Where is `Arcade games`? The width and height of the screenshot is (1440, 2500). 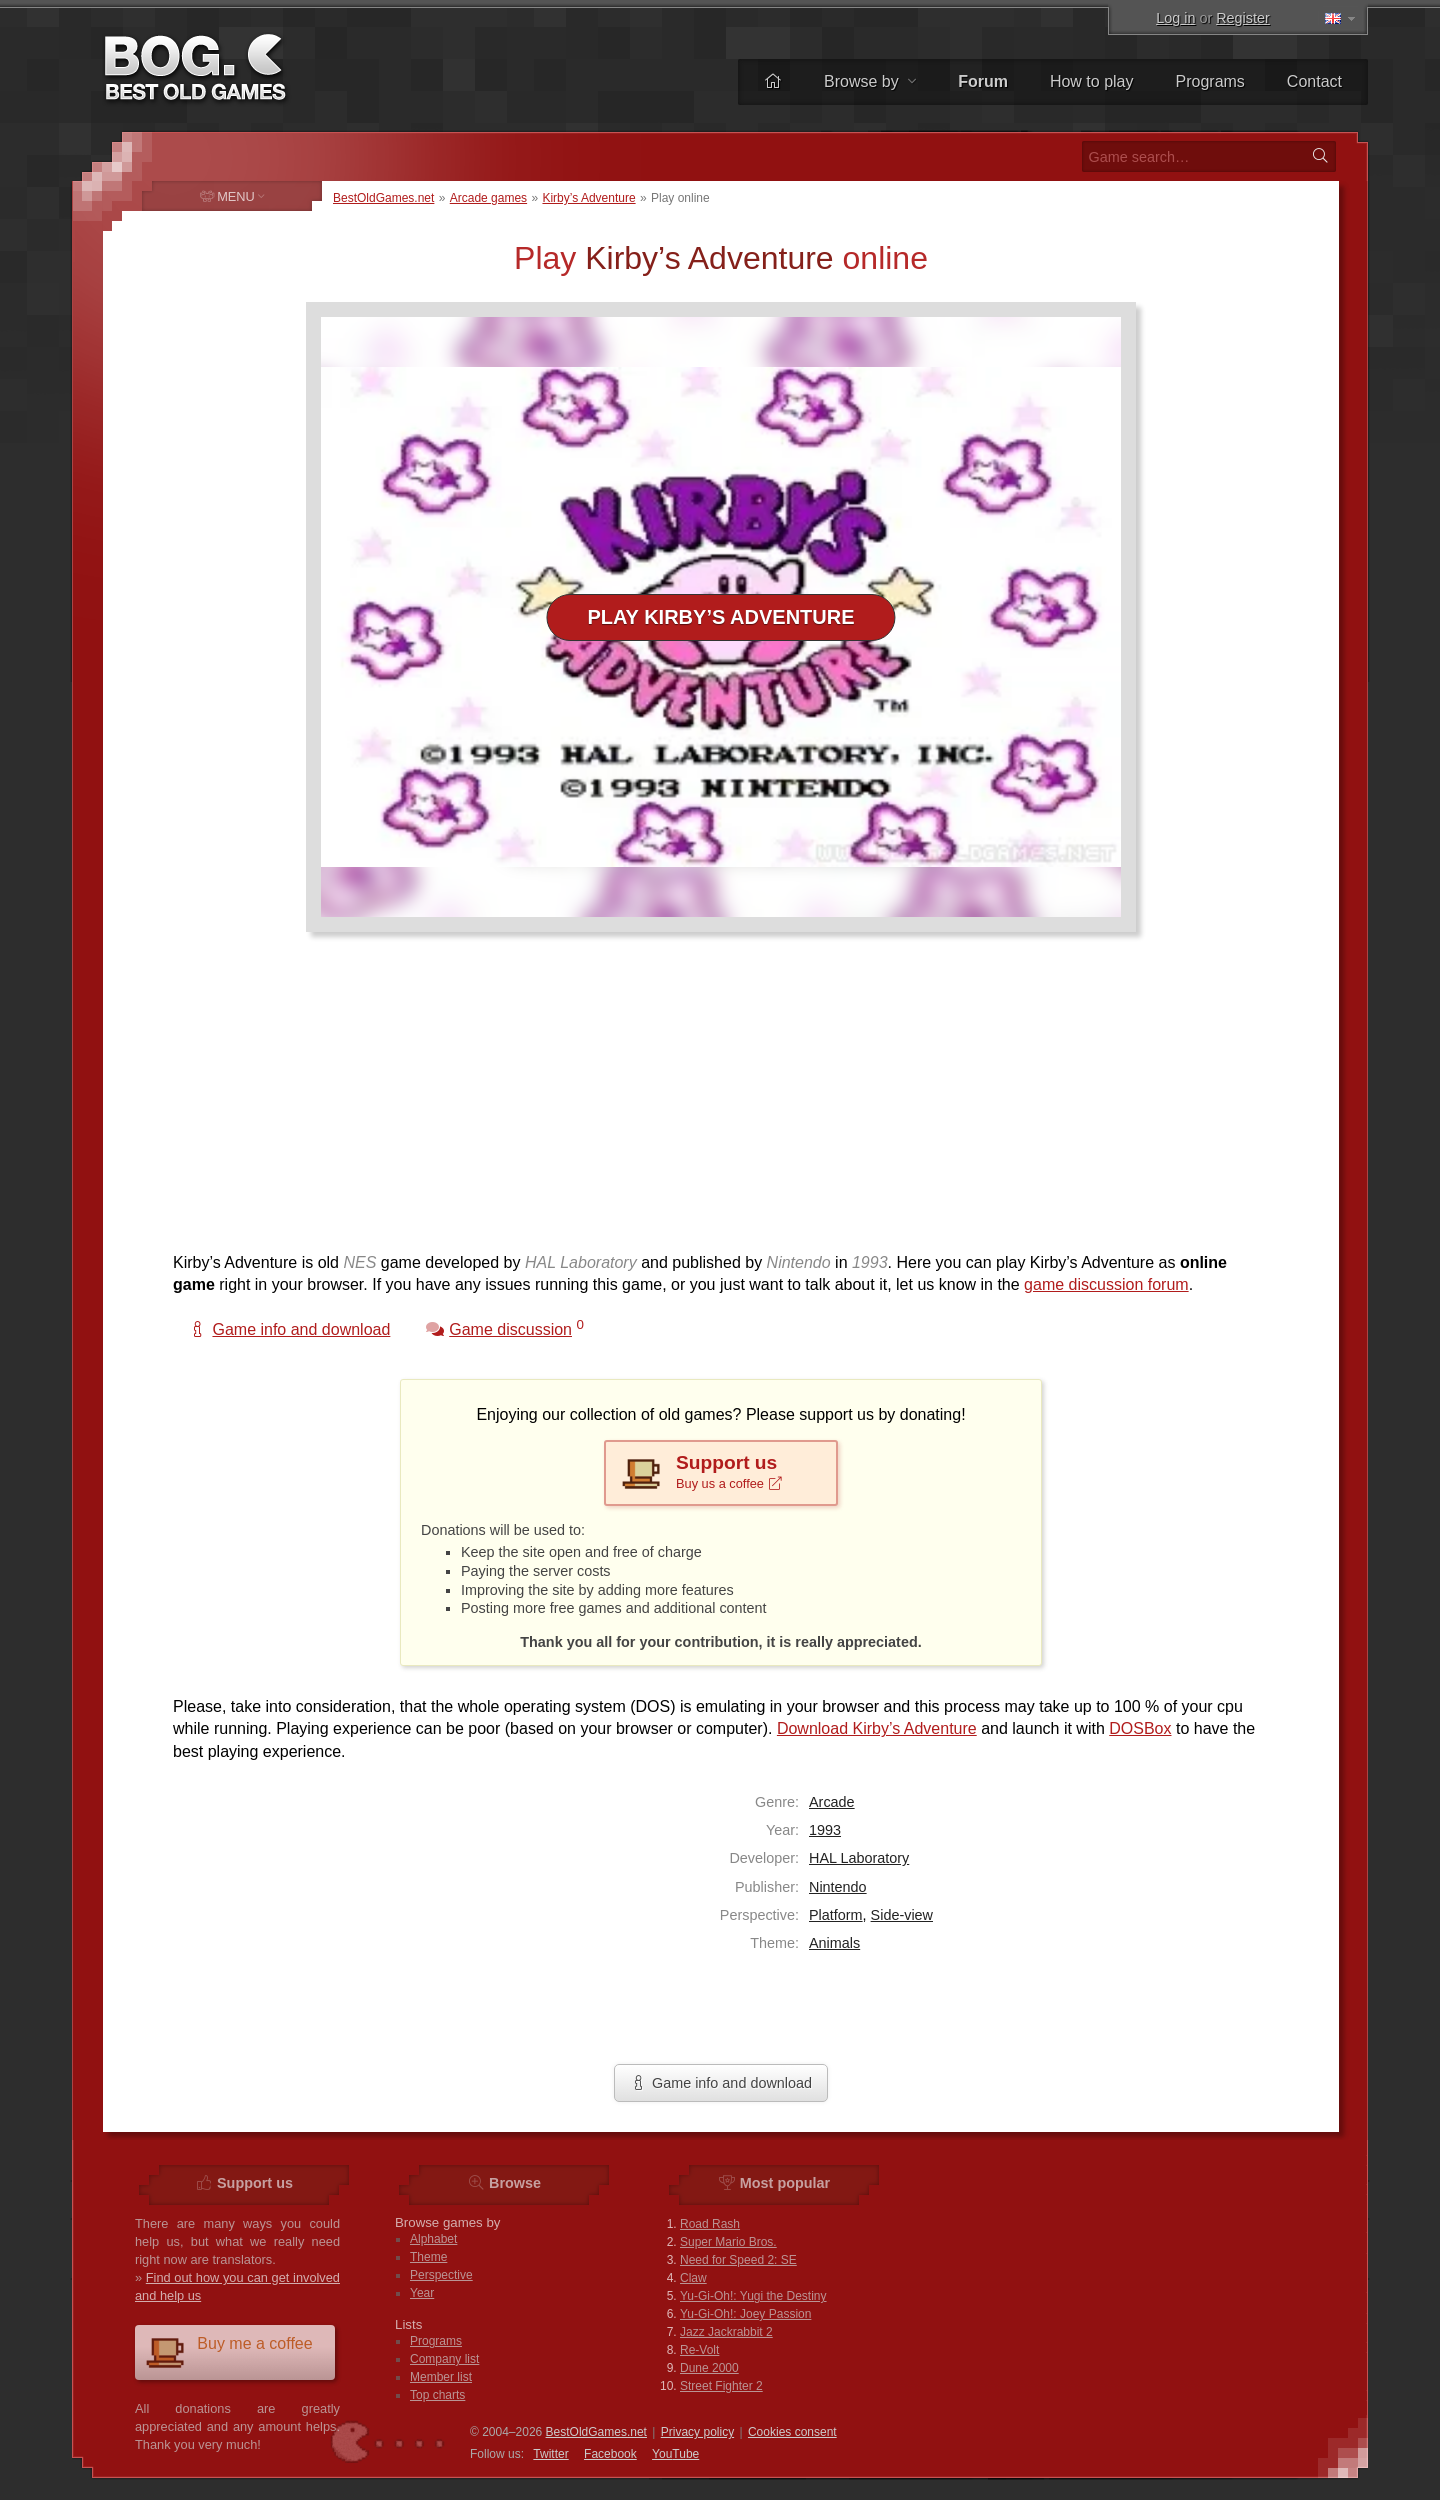
Arcade games is located at coordinates (488, 198).